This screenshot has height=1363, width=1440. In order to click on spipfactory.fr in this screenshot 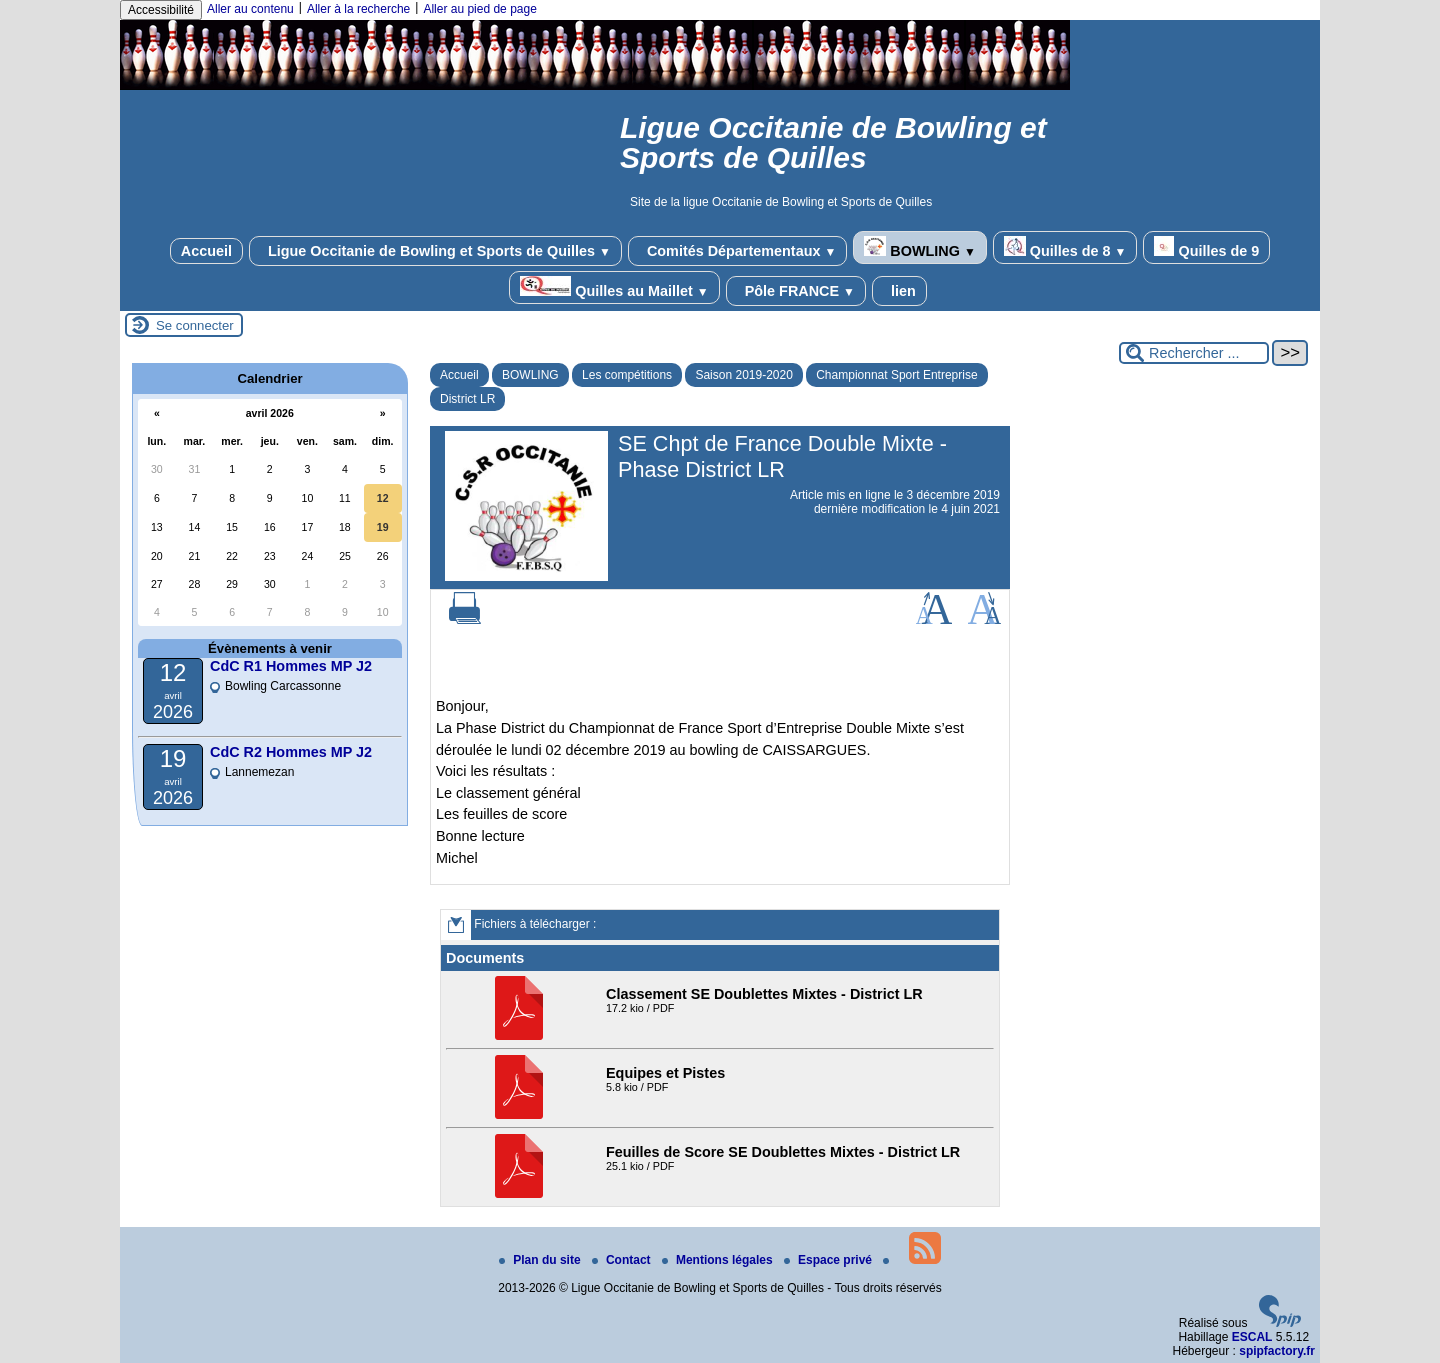, I will do `click(1277, 1351)`.